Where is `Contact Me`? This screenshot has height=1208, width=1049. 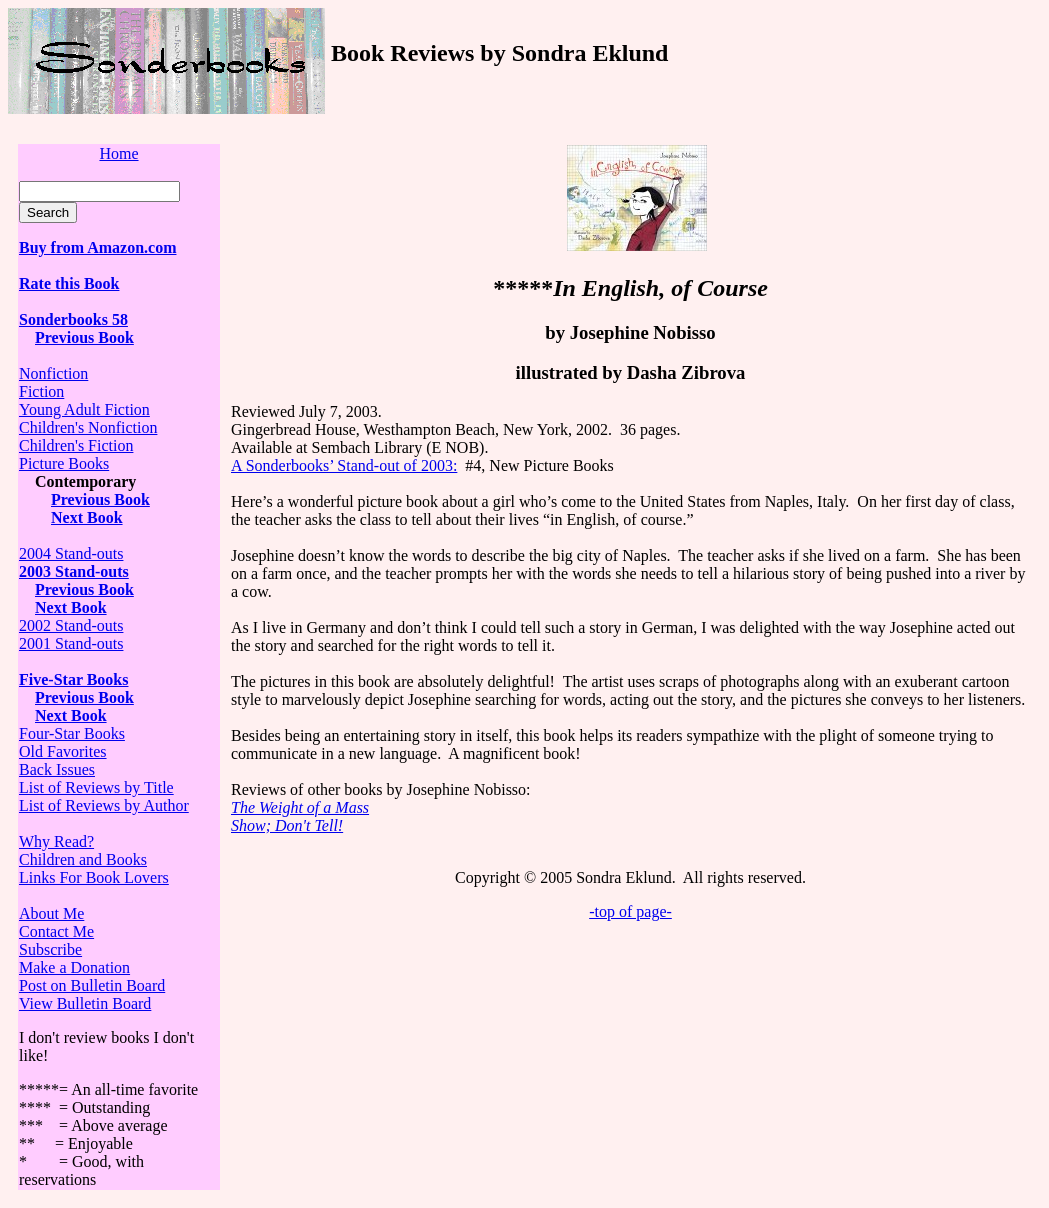
Contact Me is located at coordinates (56, 931).